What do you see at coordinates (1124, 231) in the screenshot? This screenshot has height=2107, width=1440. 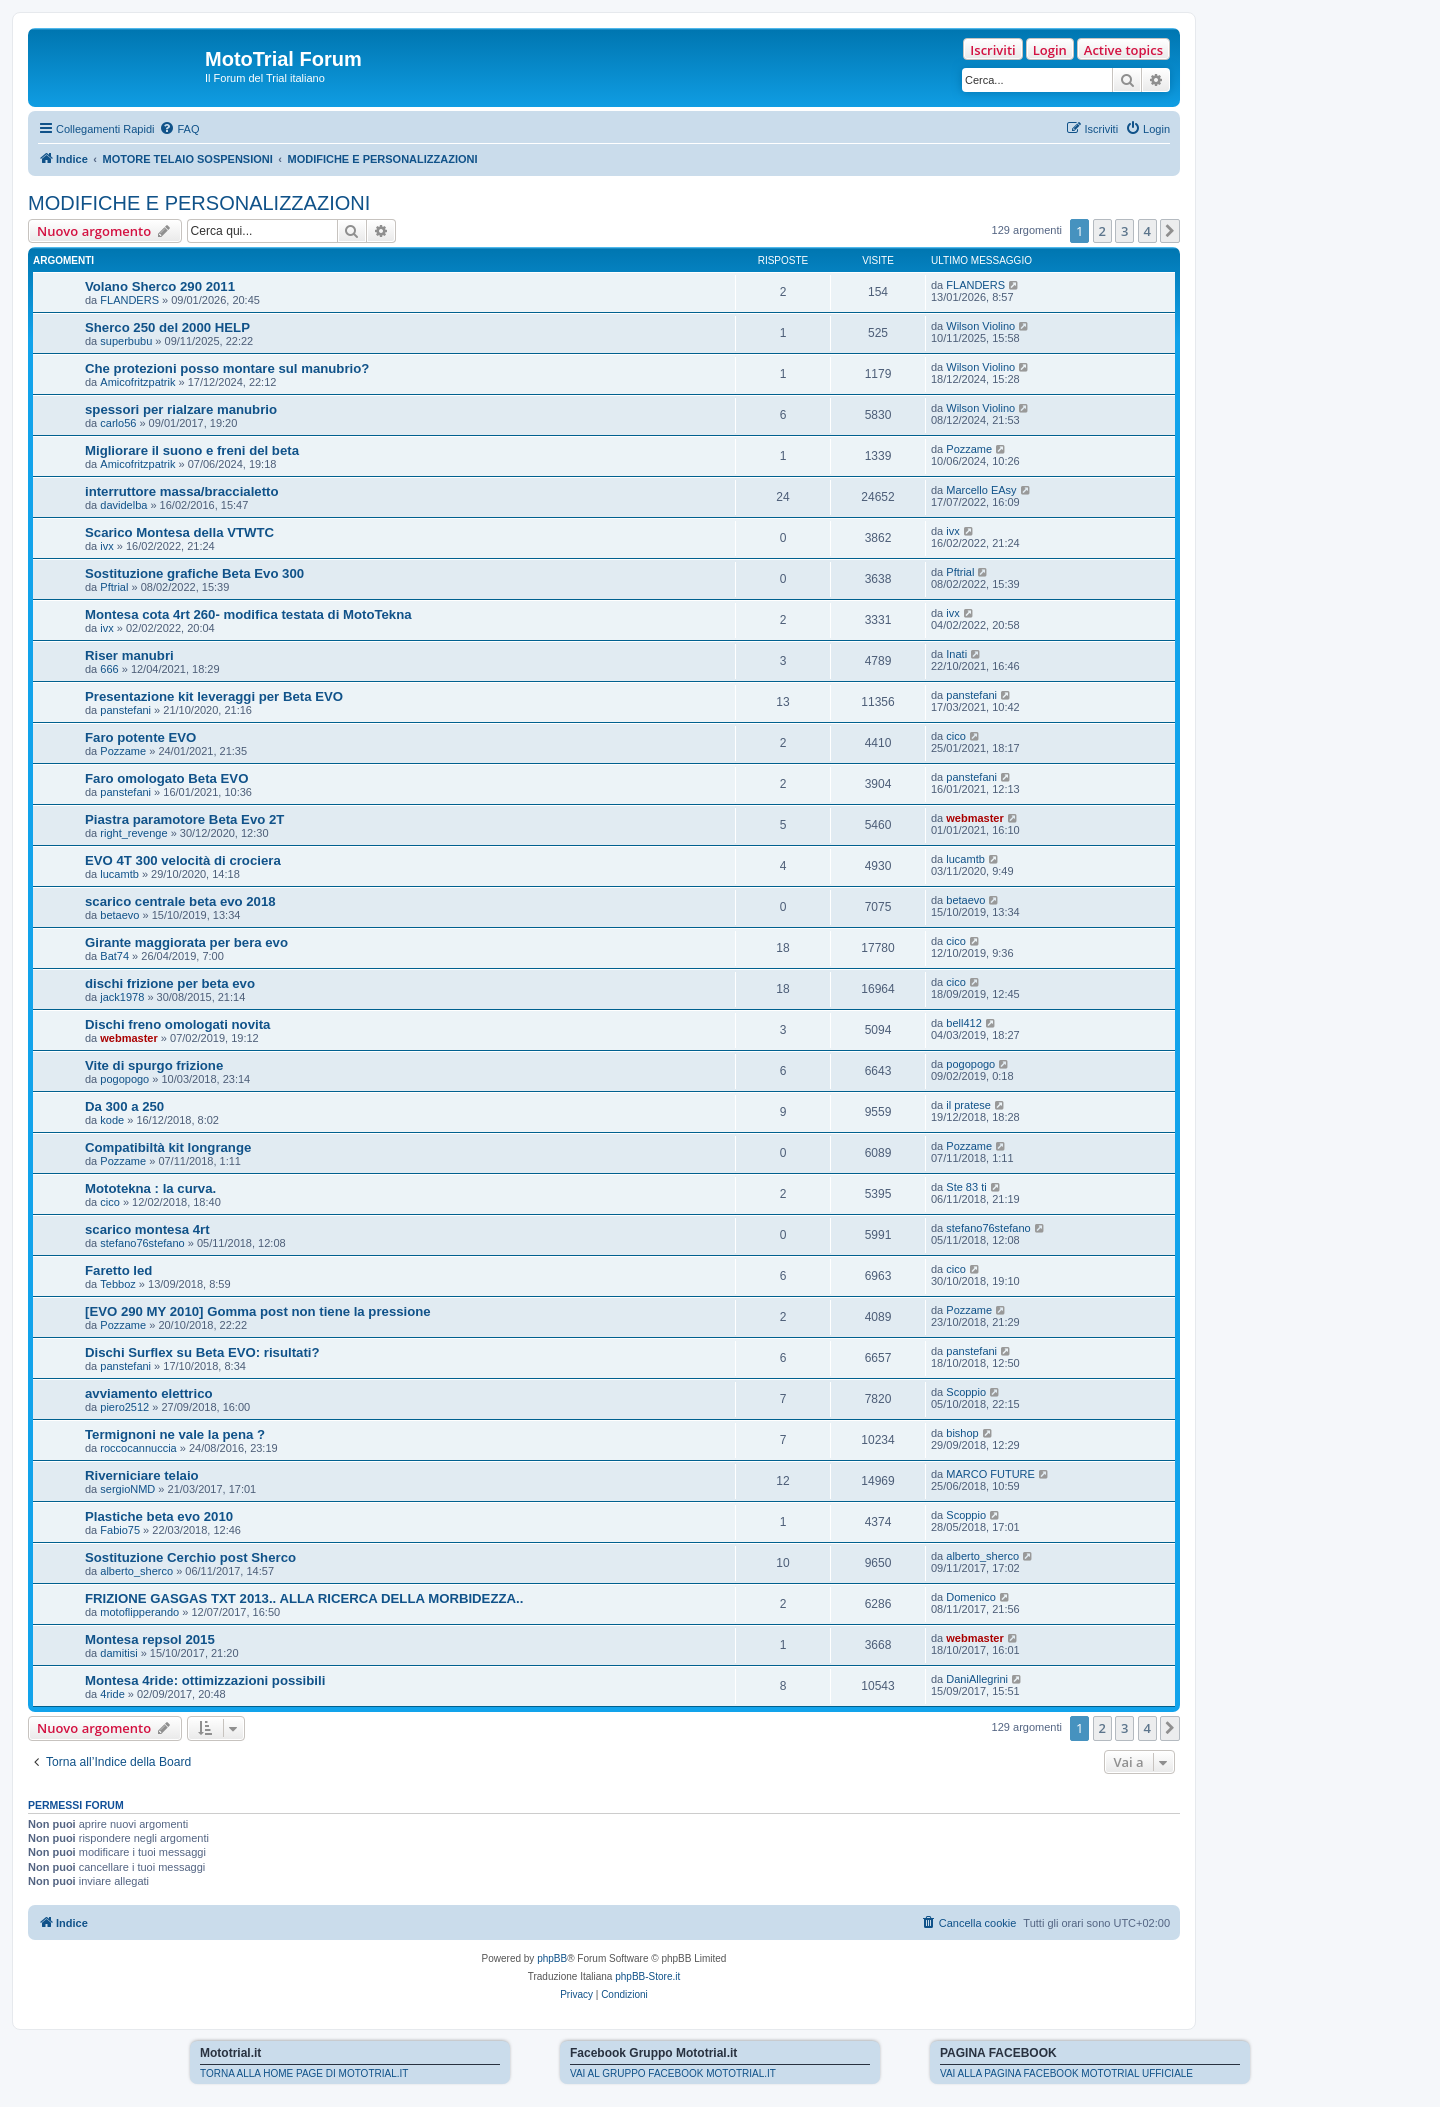 I see `3 [button]` at bounding box center [1124, 231].